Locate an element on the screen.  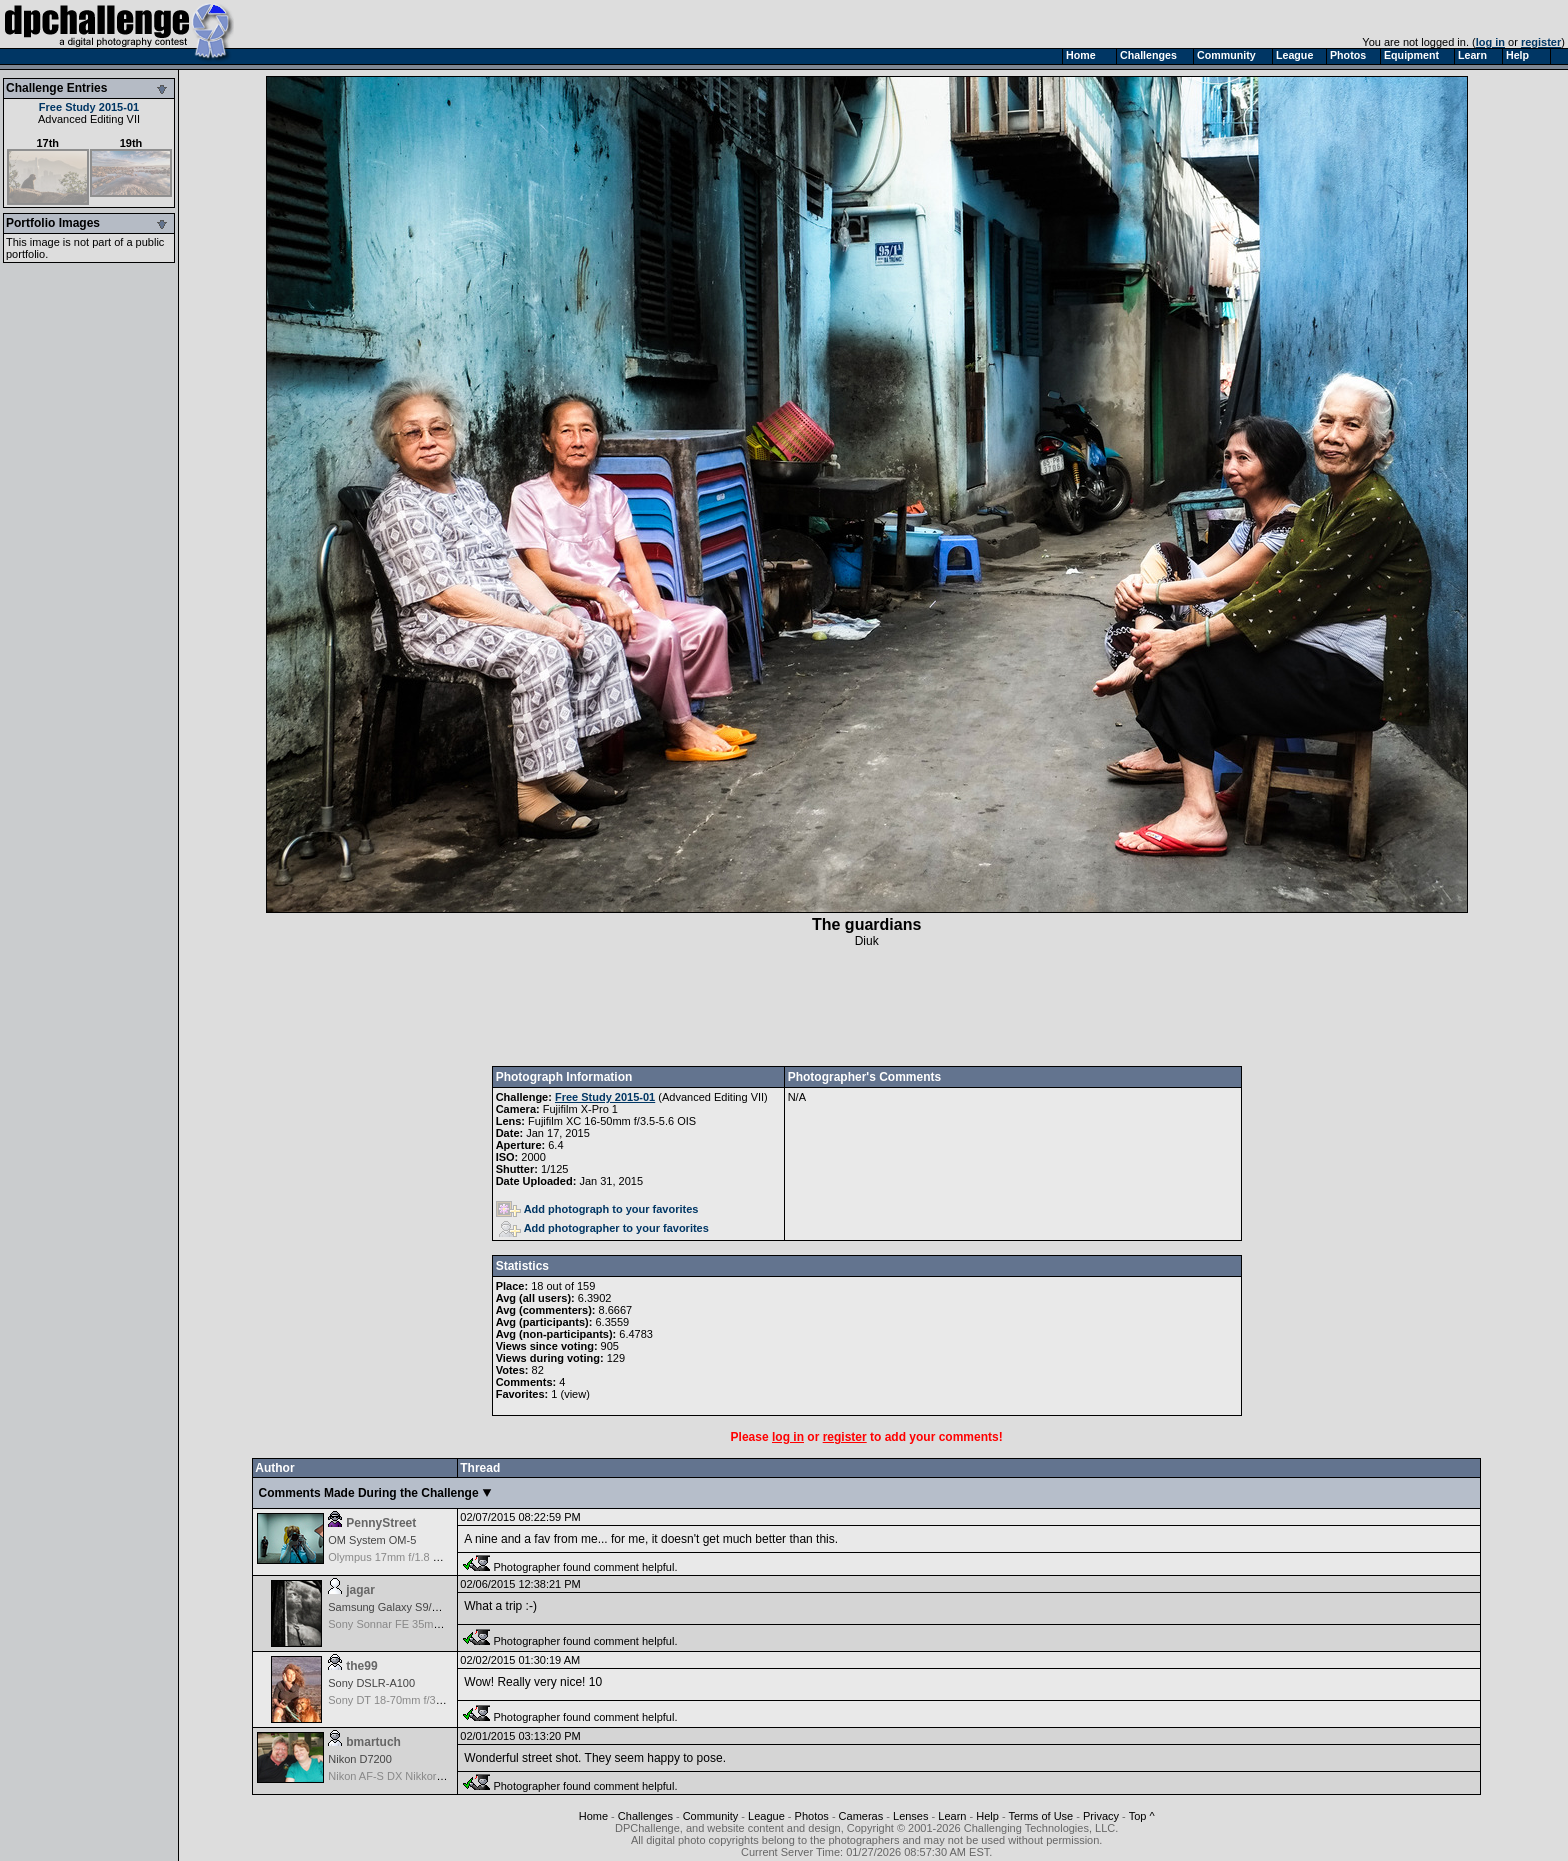
Top ^ is located at coordinates (1142, 1816).